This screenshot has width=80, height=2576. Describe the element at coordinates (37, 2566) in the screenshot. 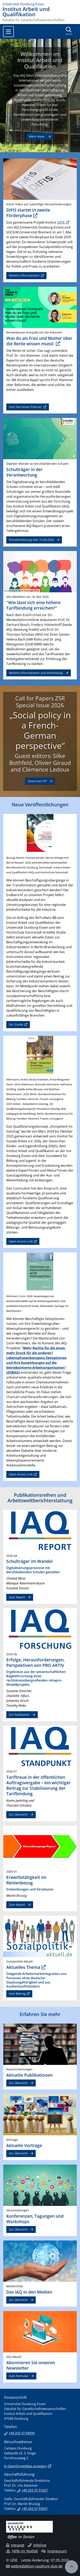

I see `webredaktion-iaq@uni-due.de` at that location.